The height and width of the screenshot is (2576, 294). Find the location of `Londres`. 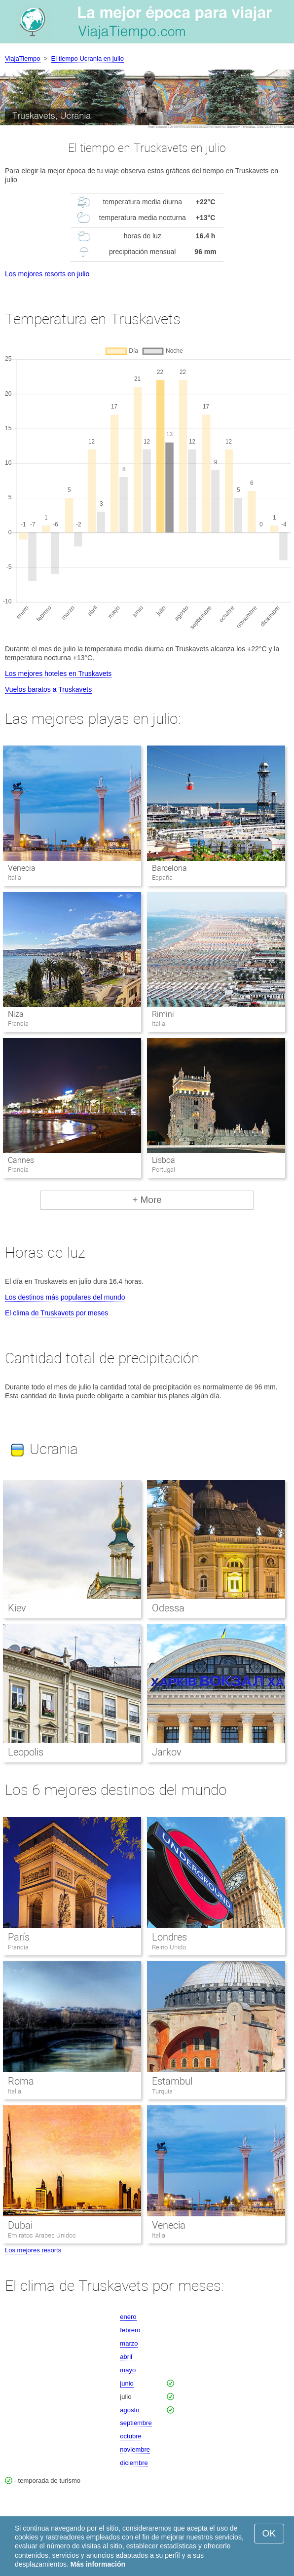

Londres is located at coordinates (169, 1937).